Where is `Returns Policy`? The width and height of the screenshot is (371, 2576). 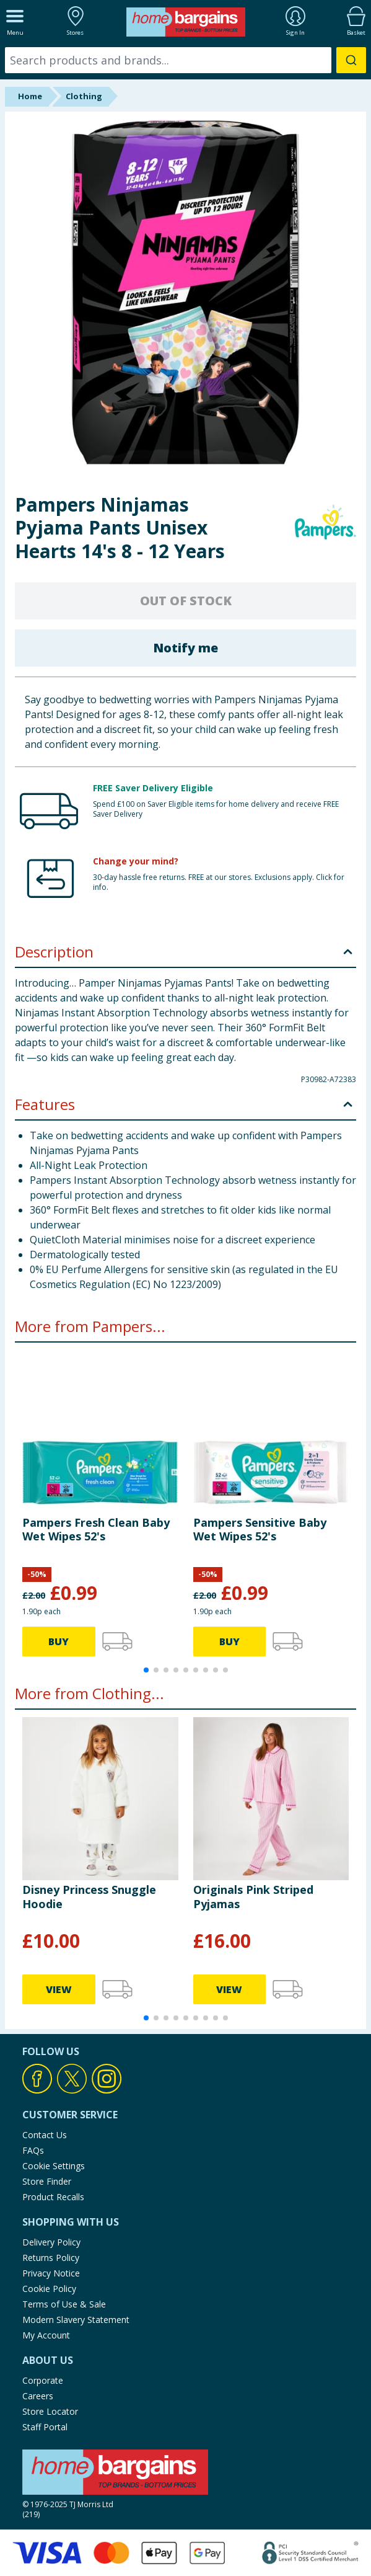
Returns Policy is located at coordinates (50, 2257).